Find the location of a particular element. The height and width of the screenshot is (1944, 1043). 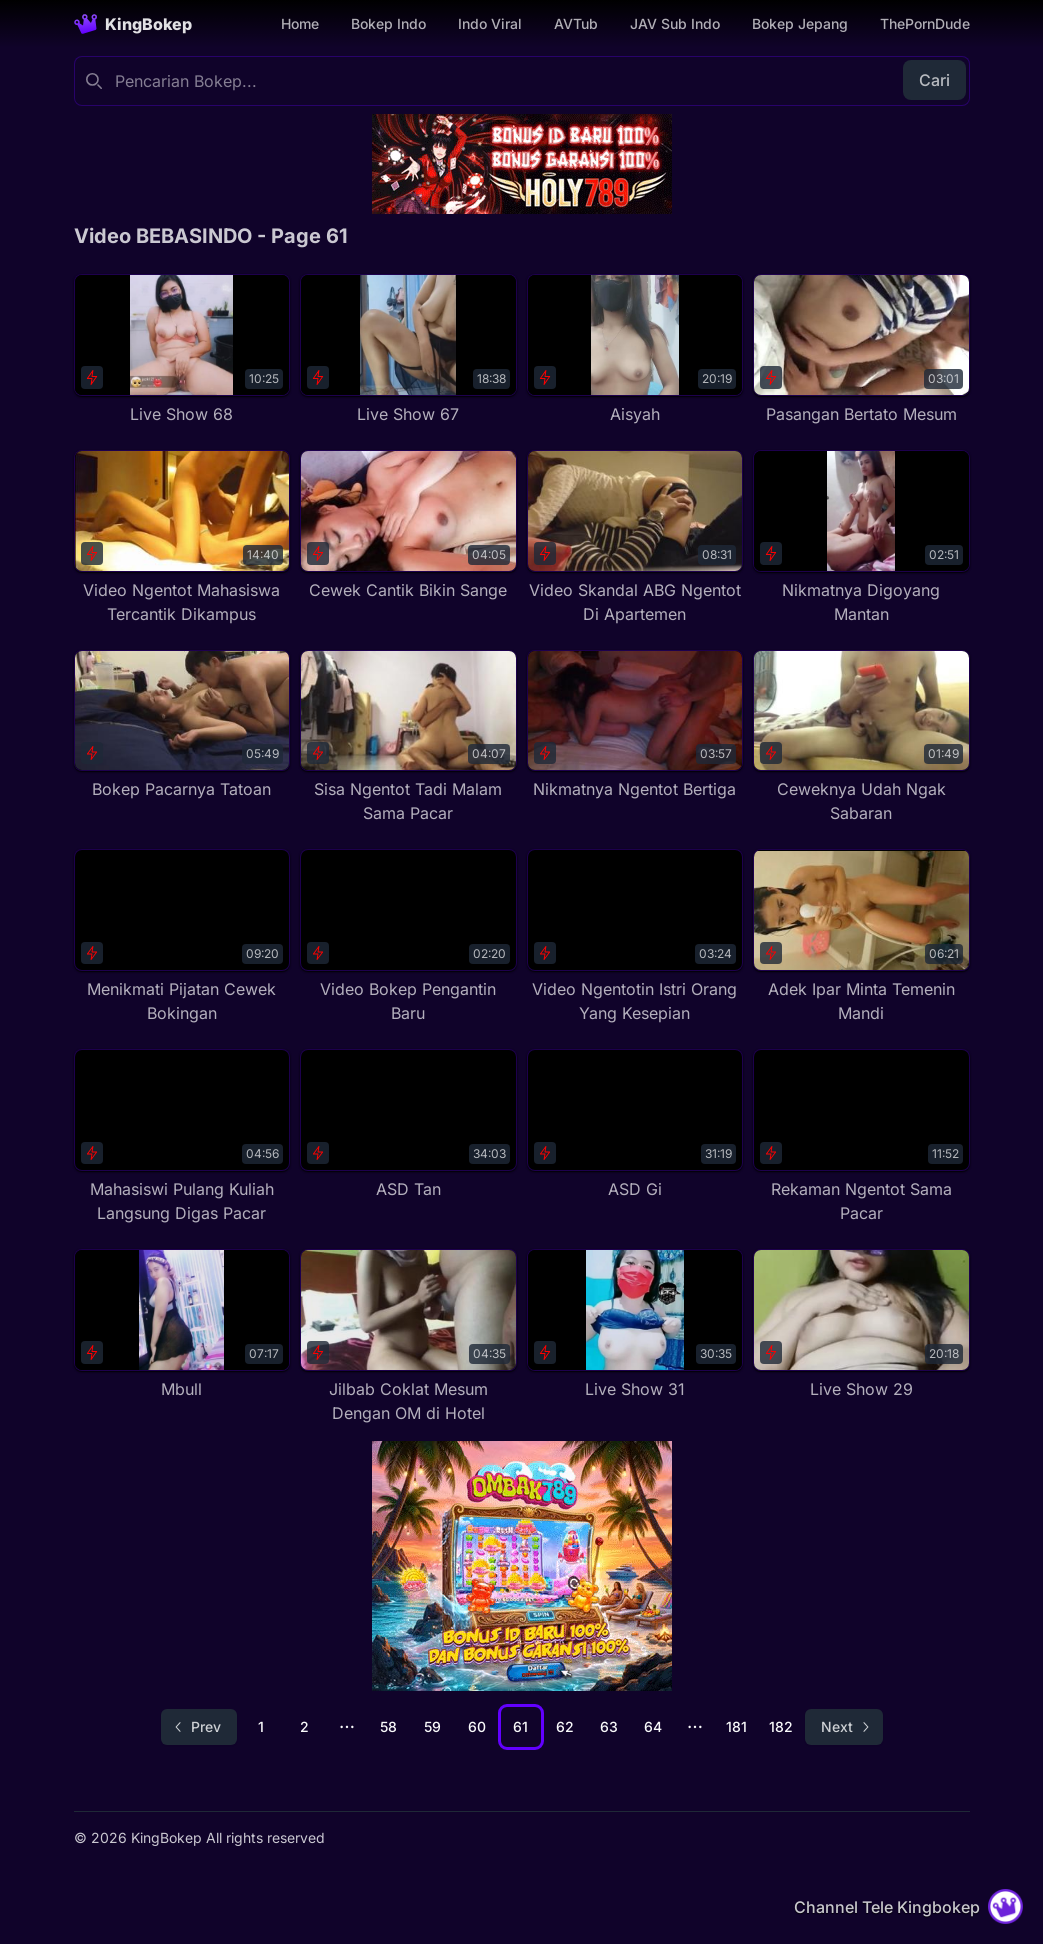

[Bokep Pacarnya Tatoan] is located at coordinates (182, 726).